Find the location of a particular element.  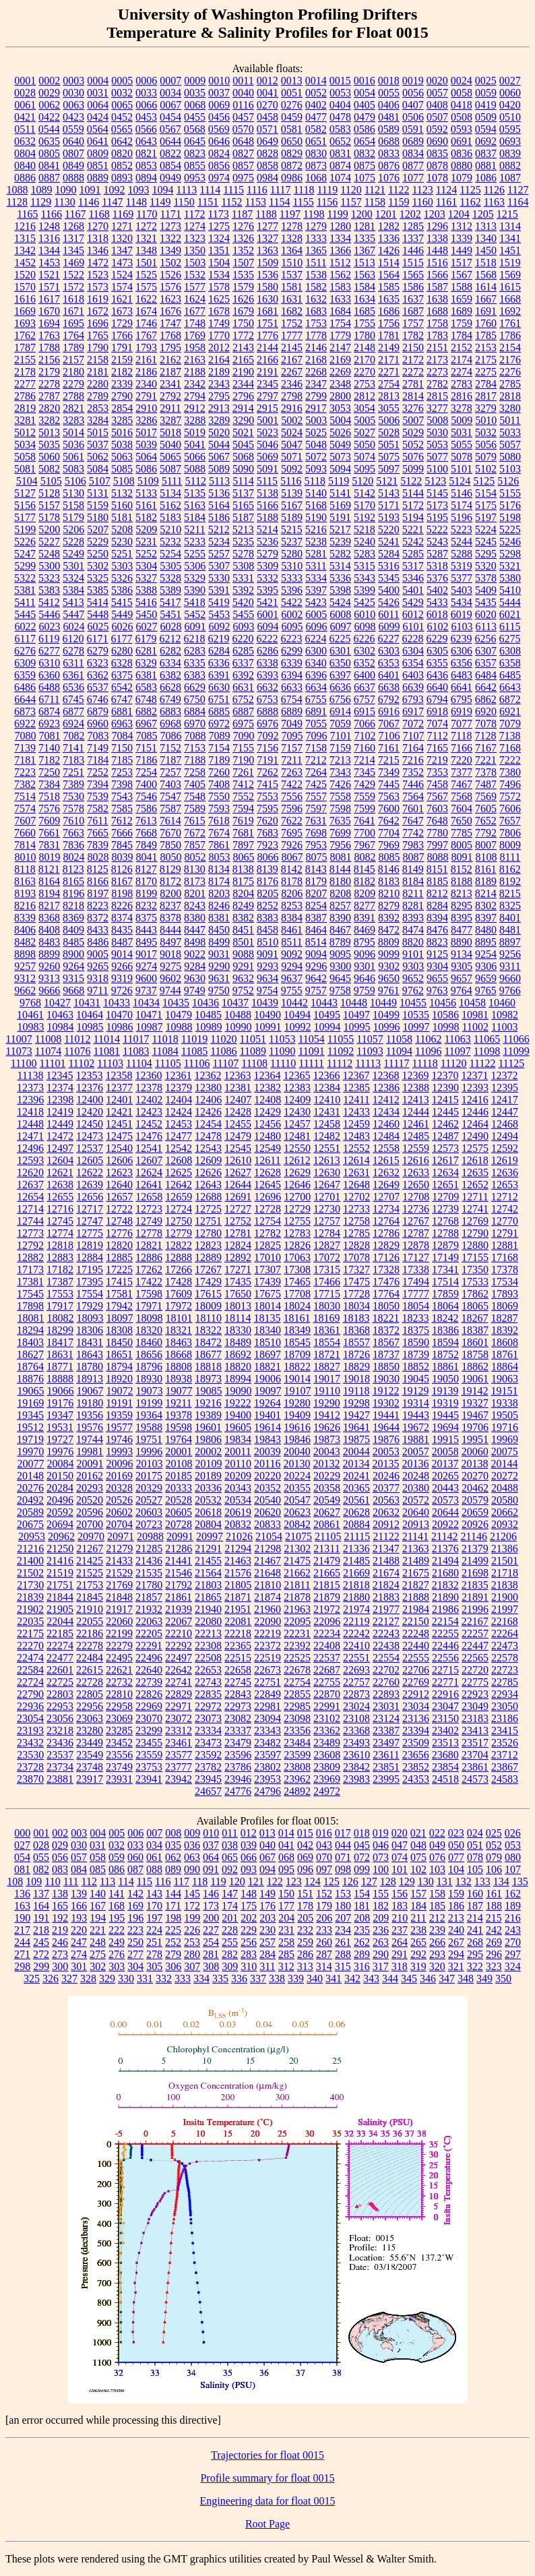

2190 is located at coordinates (243, 371).